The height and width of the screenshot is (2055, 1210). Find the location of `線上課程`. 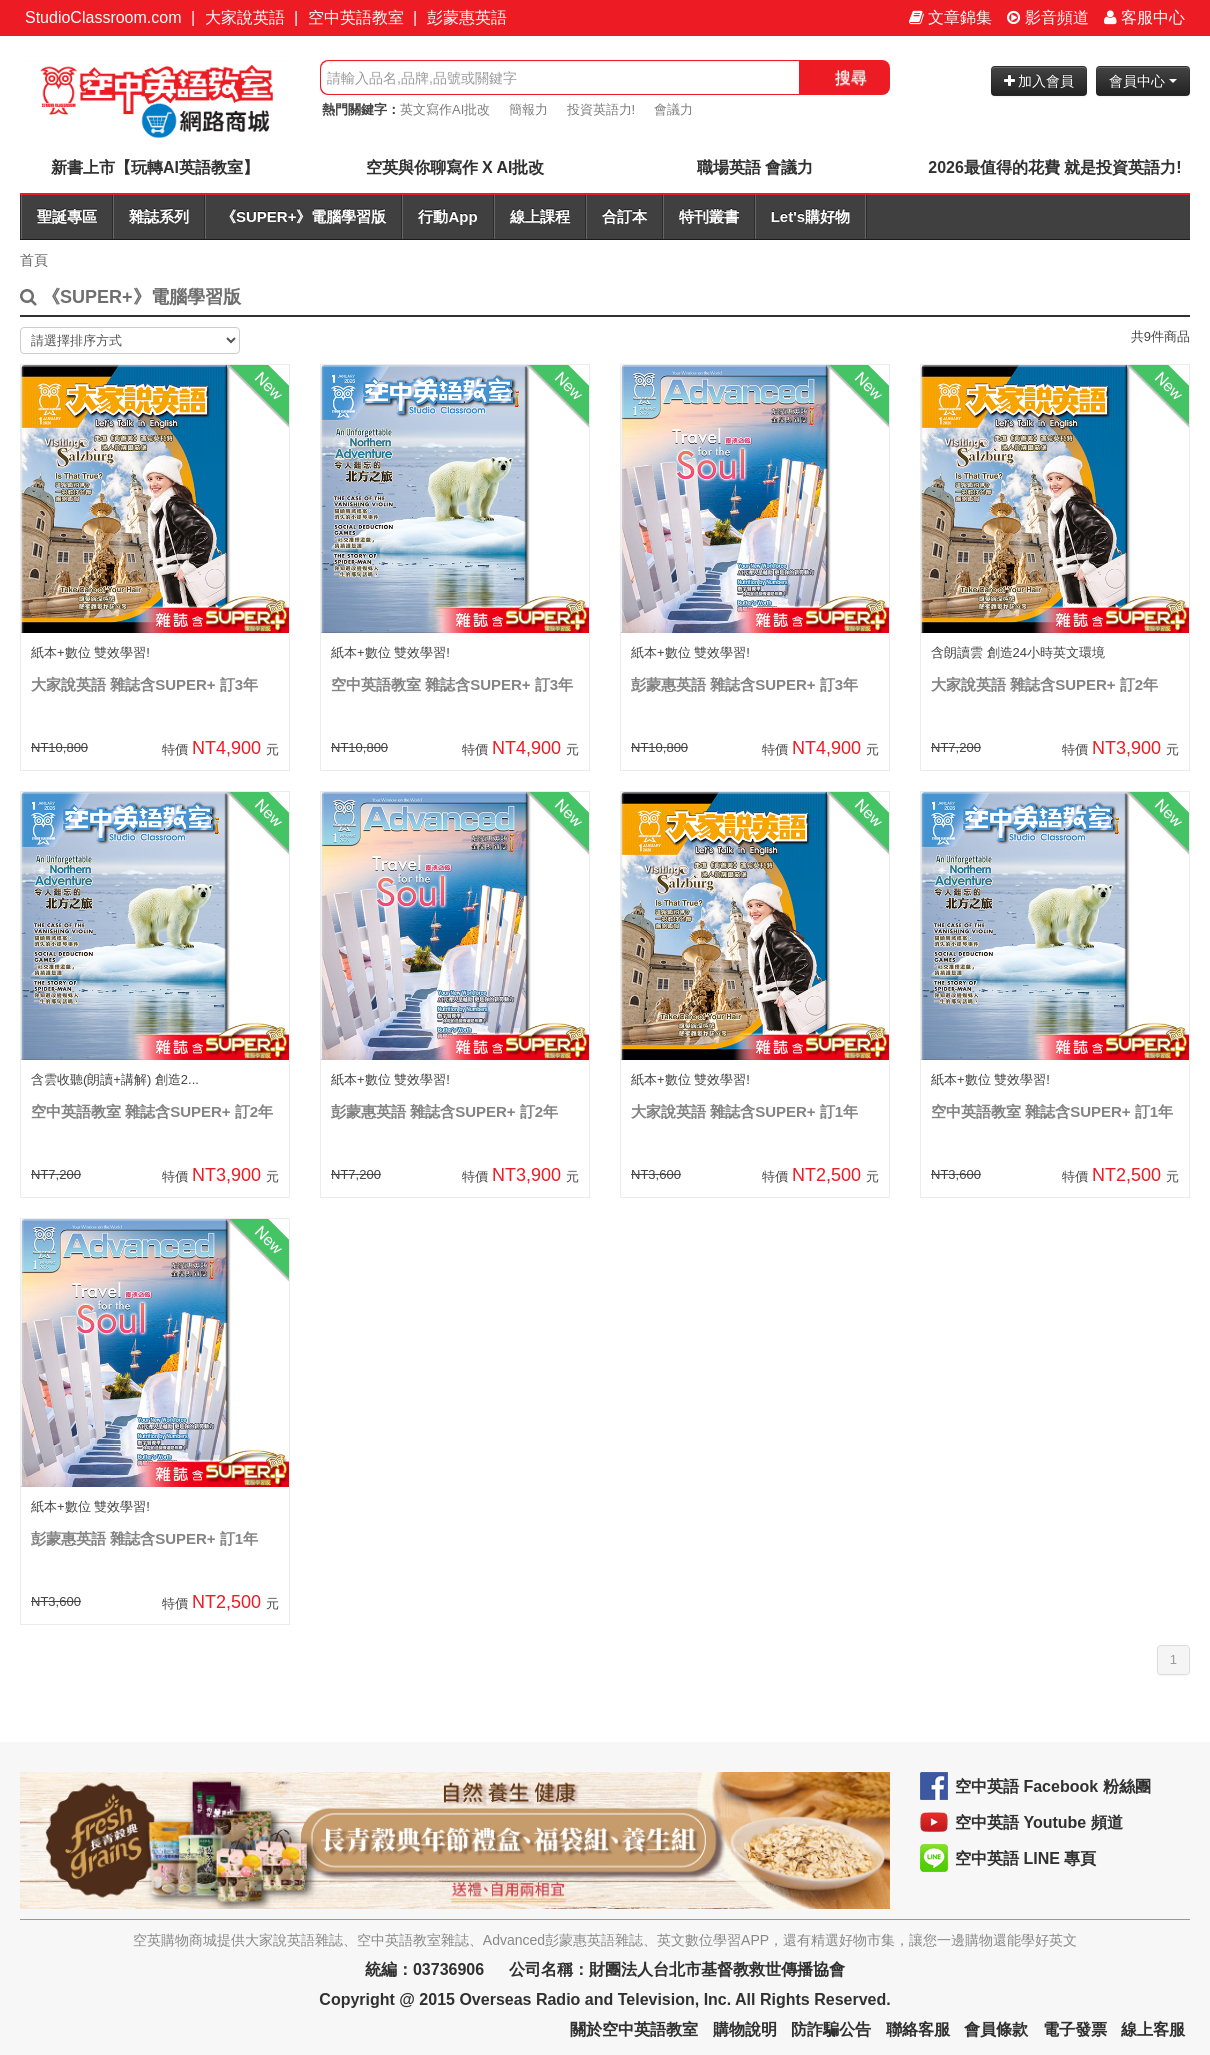

線上課程 is located at coordinates (540, 216).